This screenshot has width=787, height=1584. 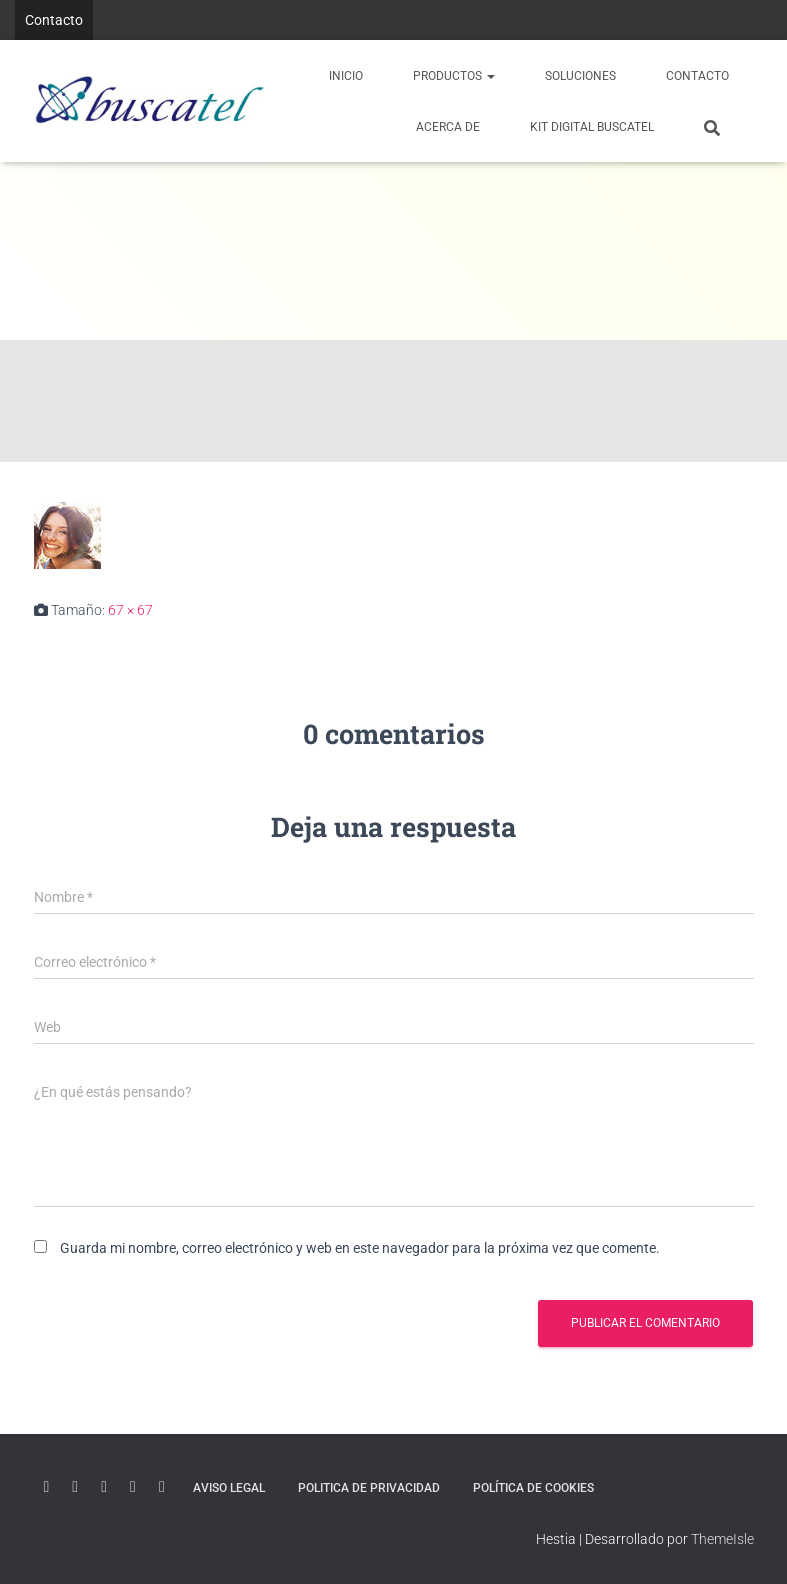 What do you see at coordinates (360, 1248) in the screenshot?
I see `Guarda mi nombre, correo electrónico y web en este navegador para la próxima vez que comente.` at bounding box center [360, 1248].